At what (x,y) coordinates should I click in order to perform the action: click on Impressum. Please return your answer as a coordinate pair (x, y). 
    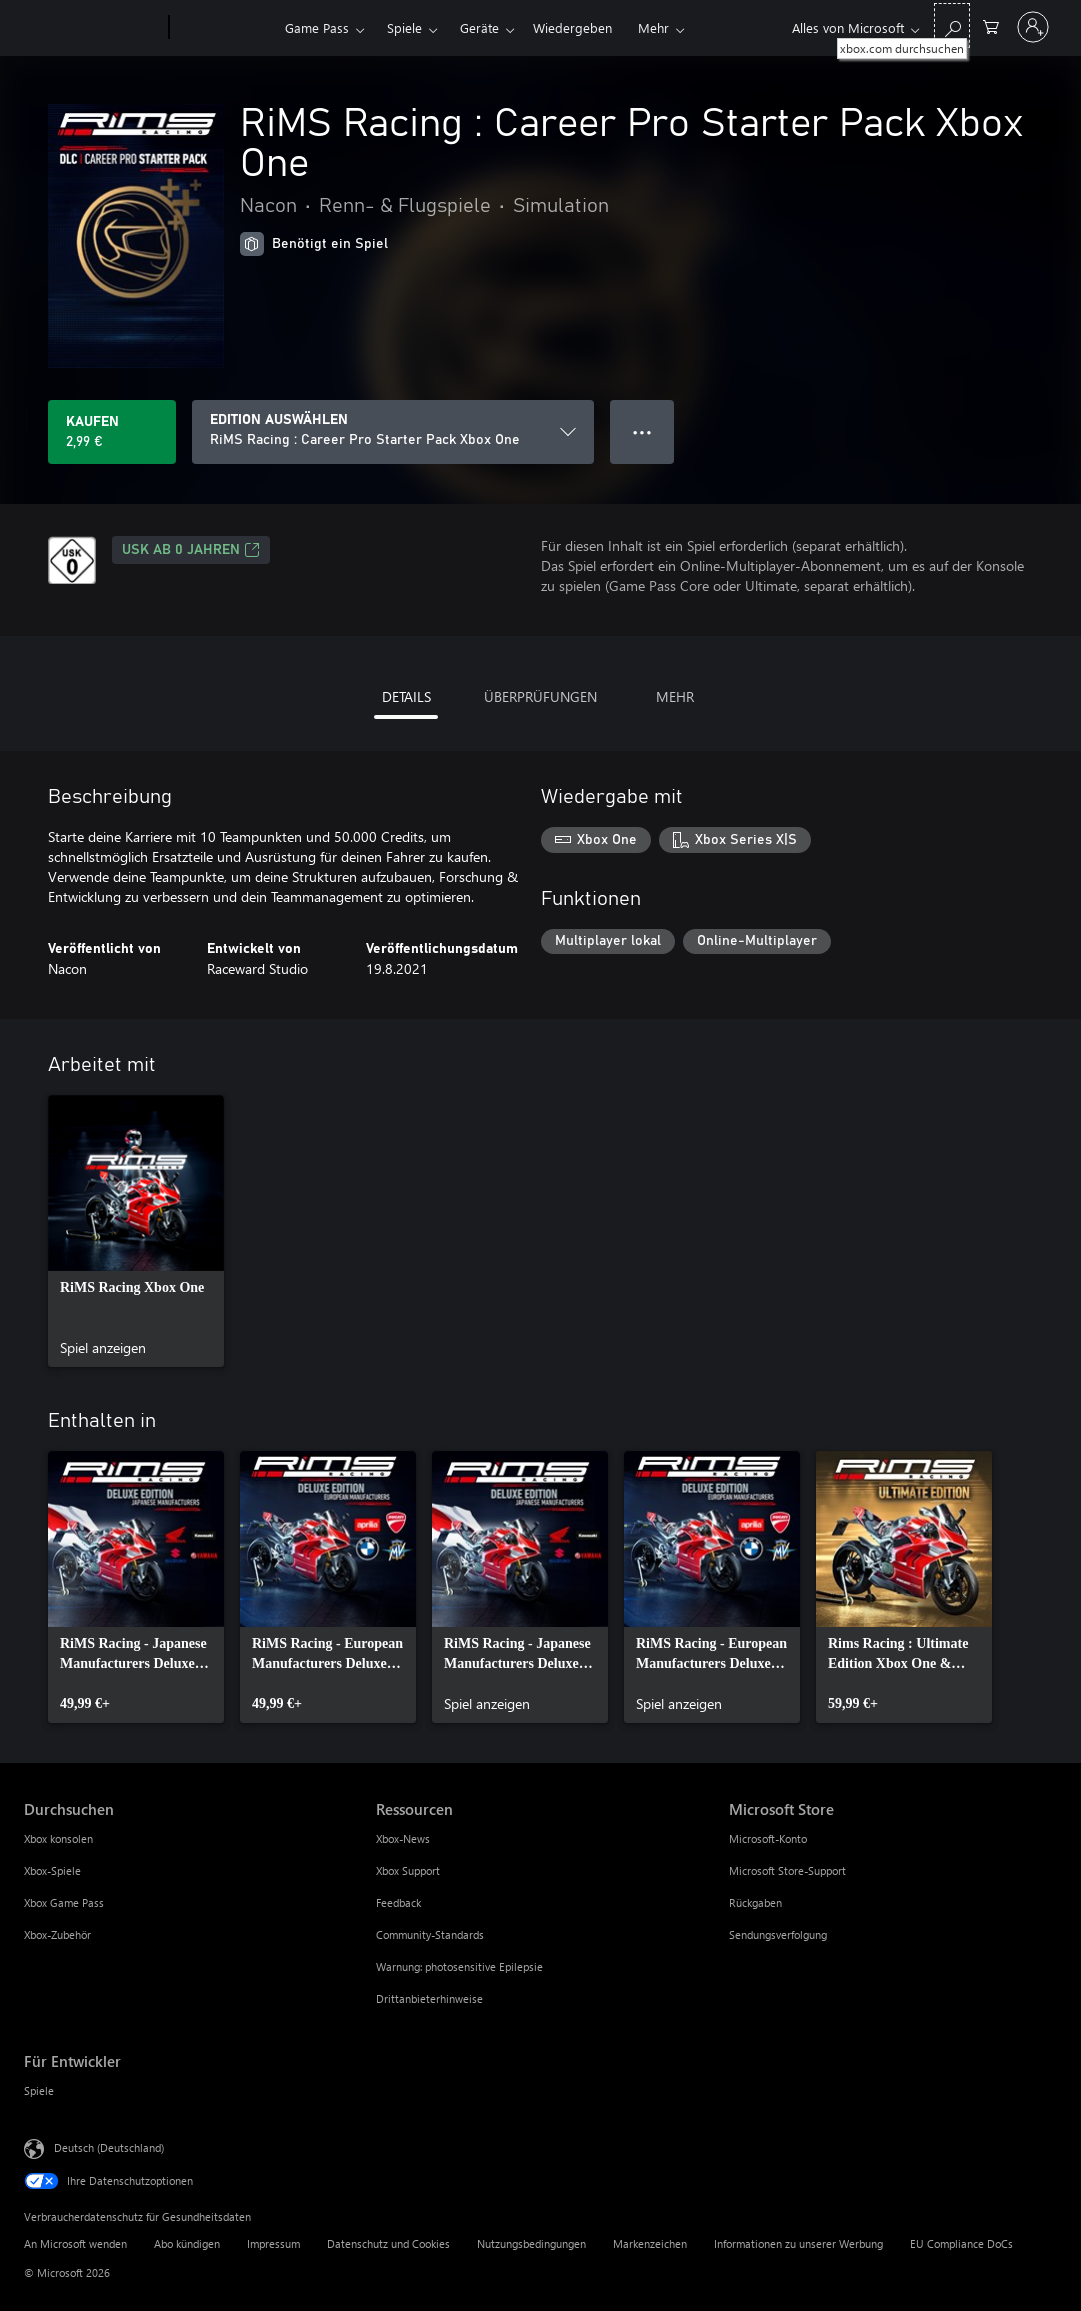
    Looking at the image, I should click on (273, 2243).